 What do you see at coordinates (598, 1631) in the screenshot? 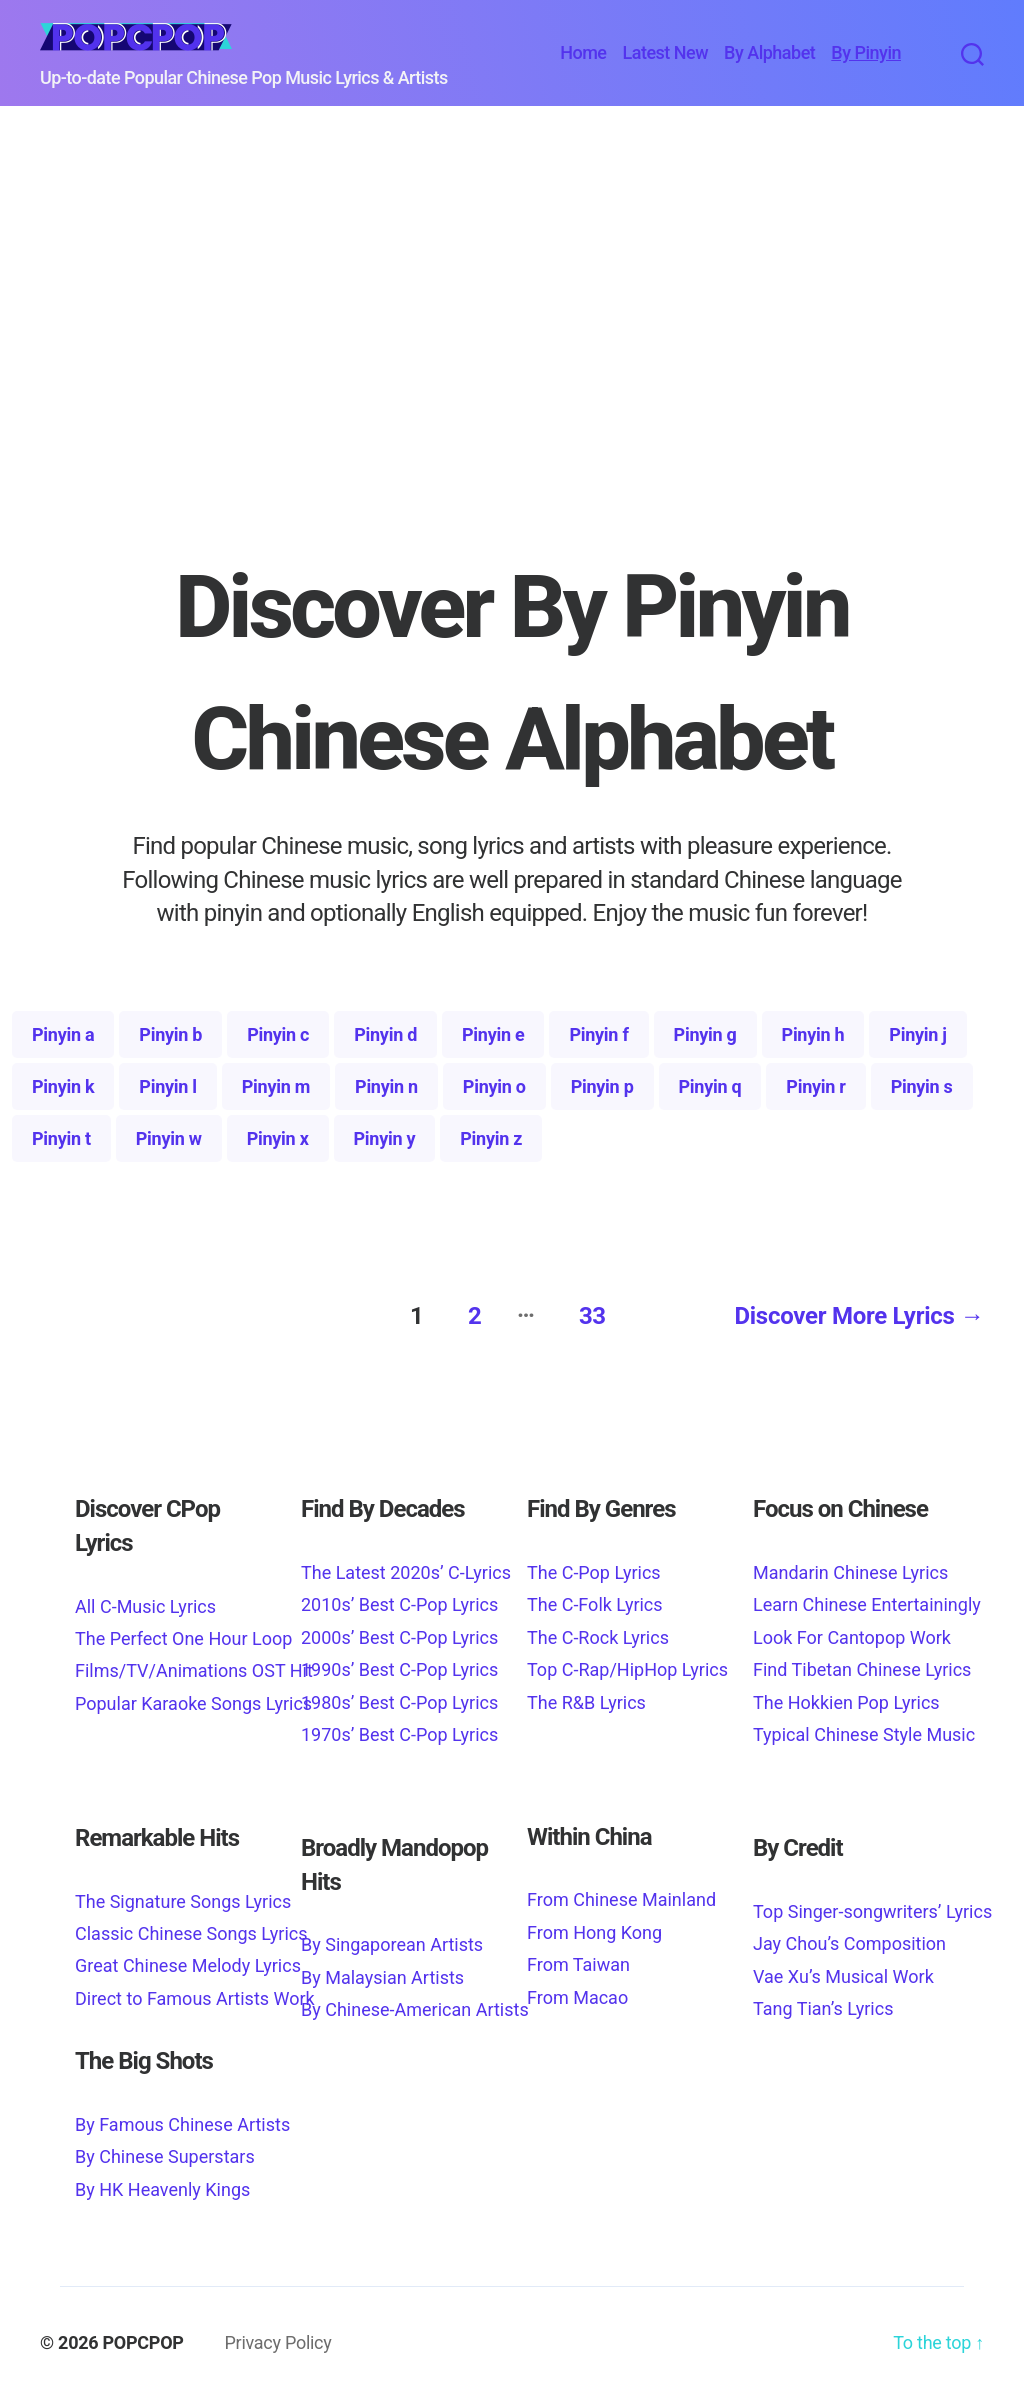
I see `The C-Rock Lyrics` at bounding box center [598, 1631].